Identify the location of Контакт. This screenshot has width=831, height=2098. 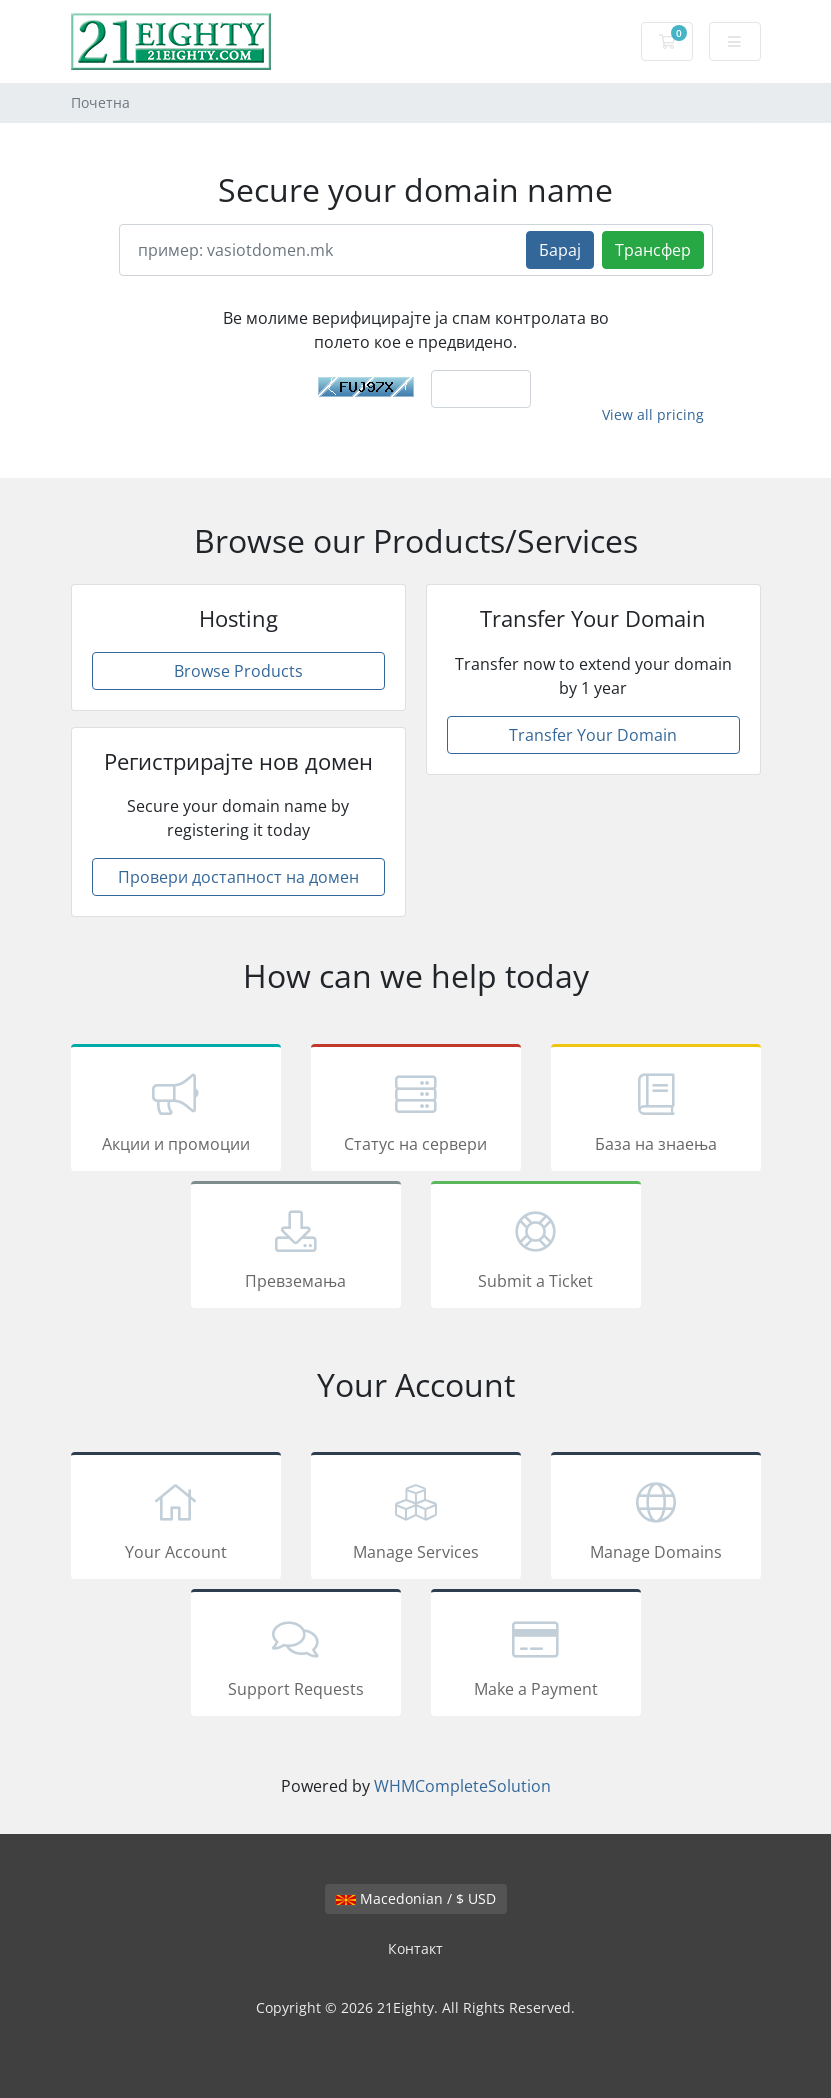
(415, 1948).